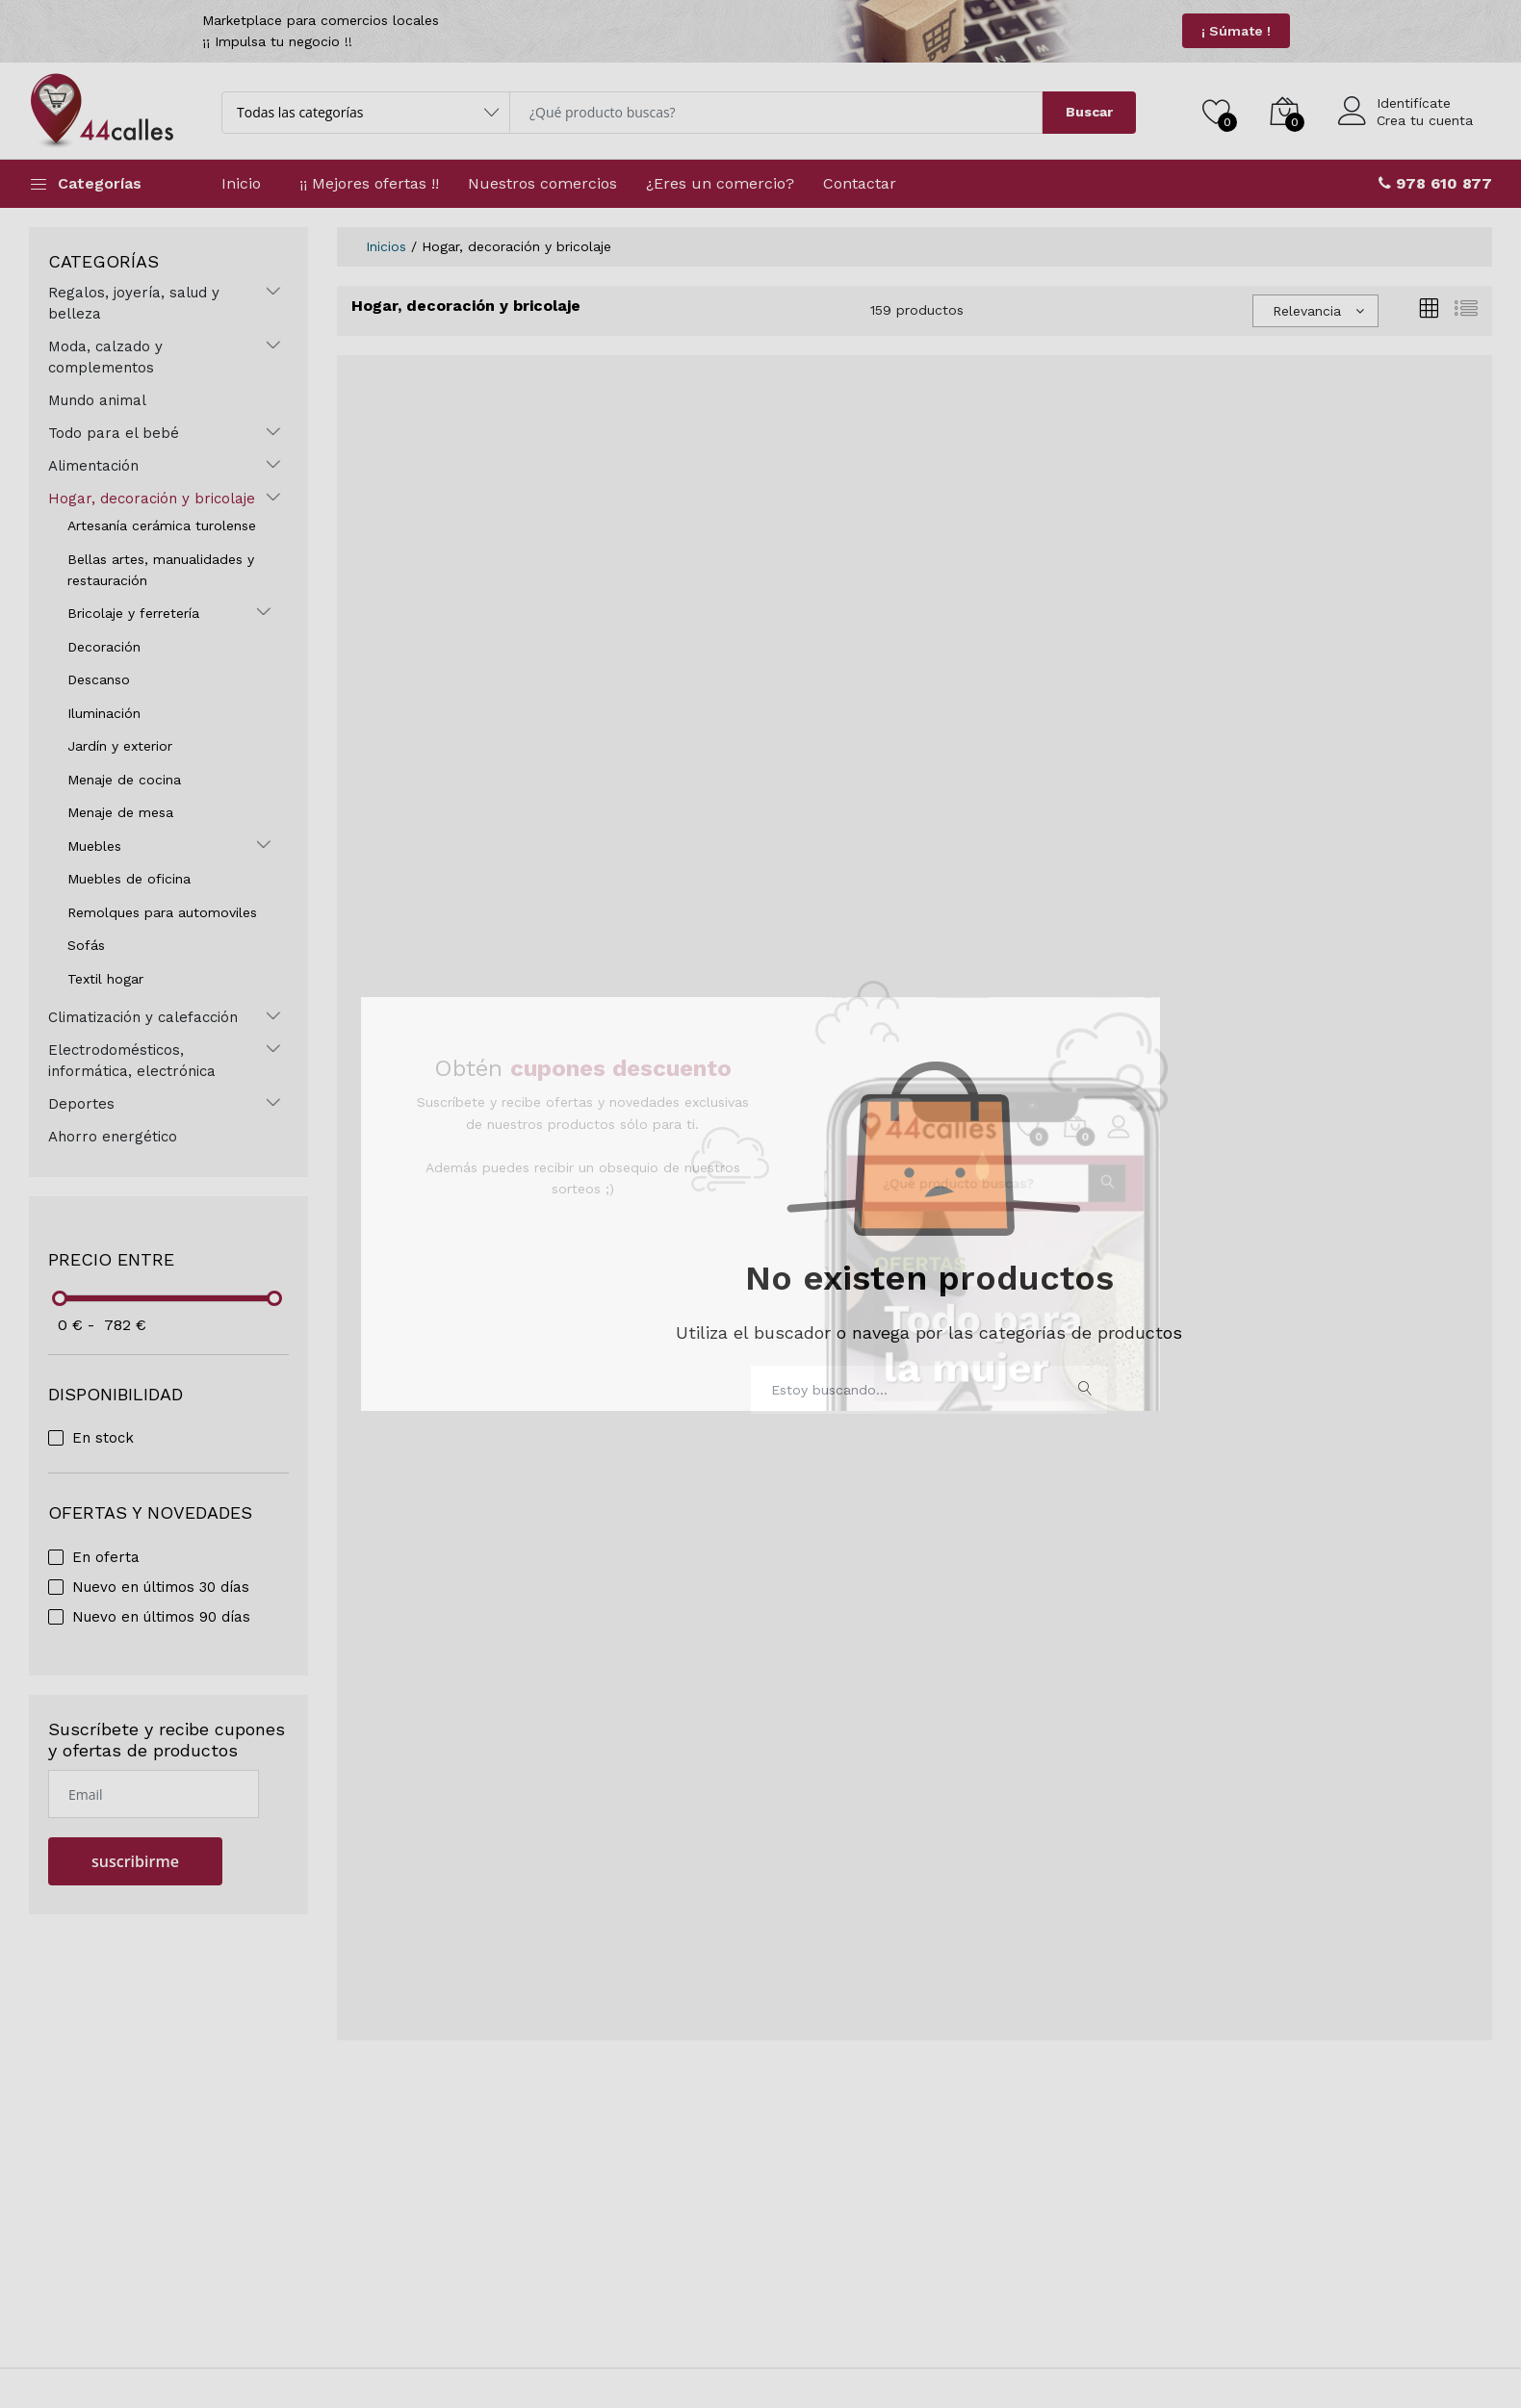 The image size is (1521, 2408). I want to click on Menaje de cocina, so click(124, 779).